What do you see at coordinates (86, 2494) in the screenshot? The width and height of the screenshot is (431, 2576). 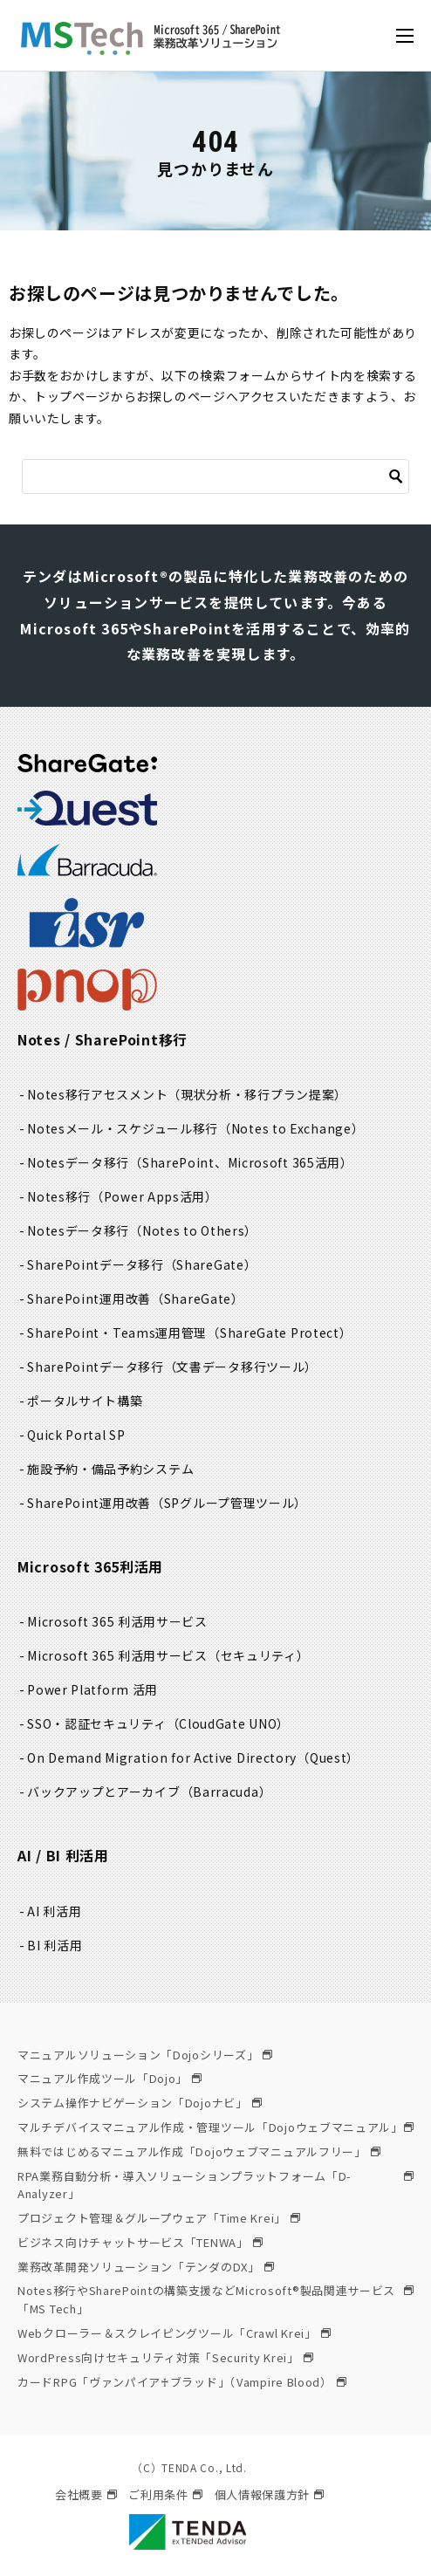 I see `会社概要` at bounding box center [86, 2494].